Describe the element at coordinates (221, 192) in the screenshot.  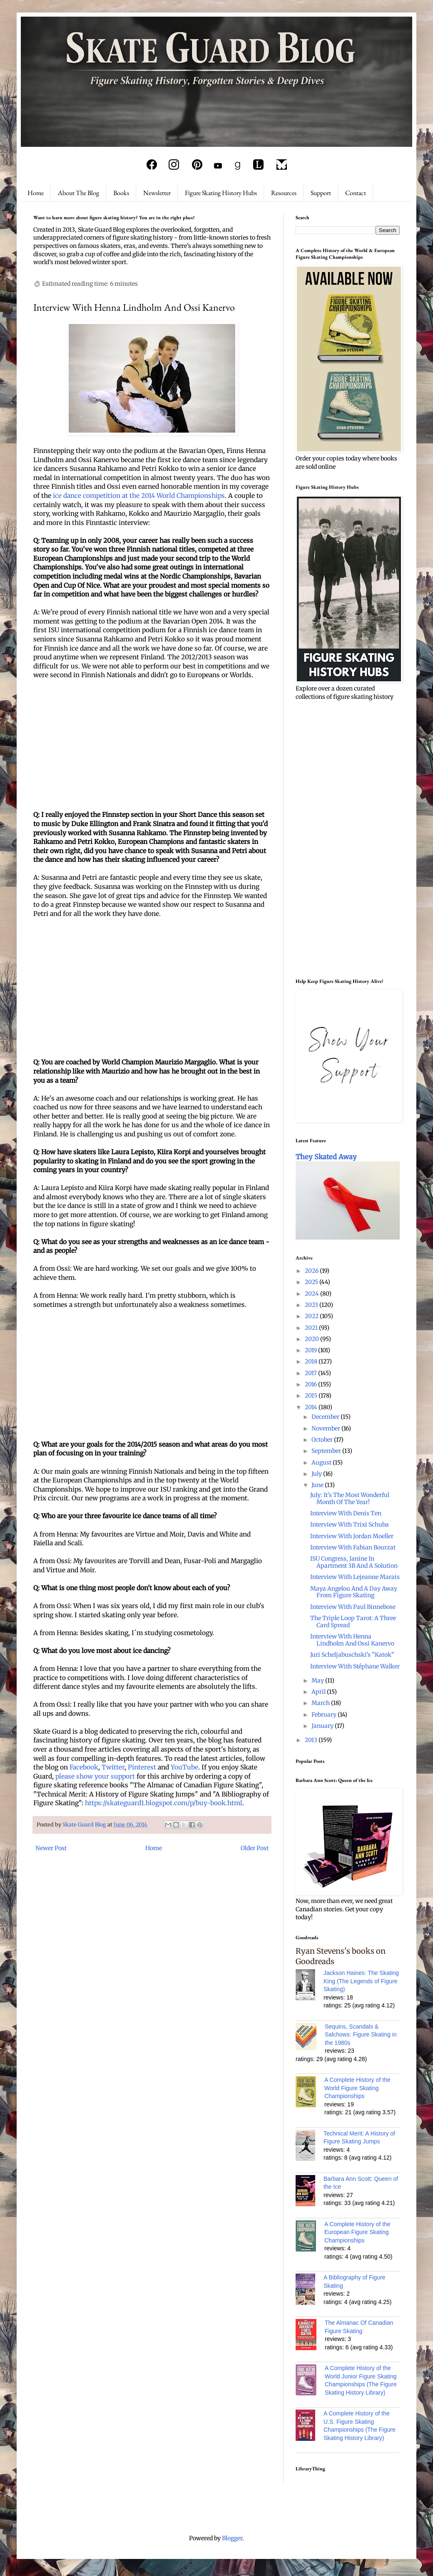
I see `Figure Skating History Hubs` at that location.